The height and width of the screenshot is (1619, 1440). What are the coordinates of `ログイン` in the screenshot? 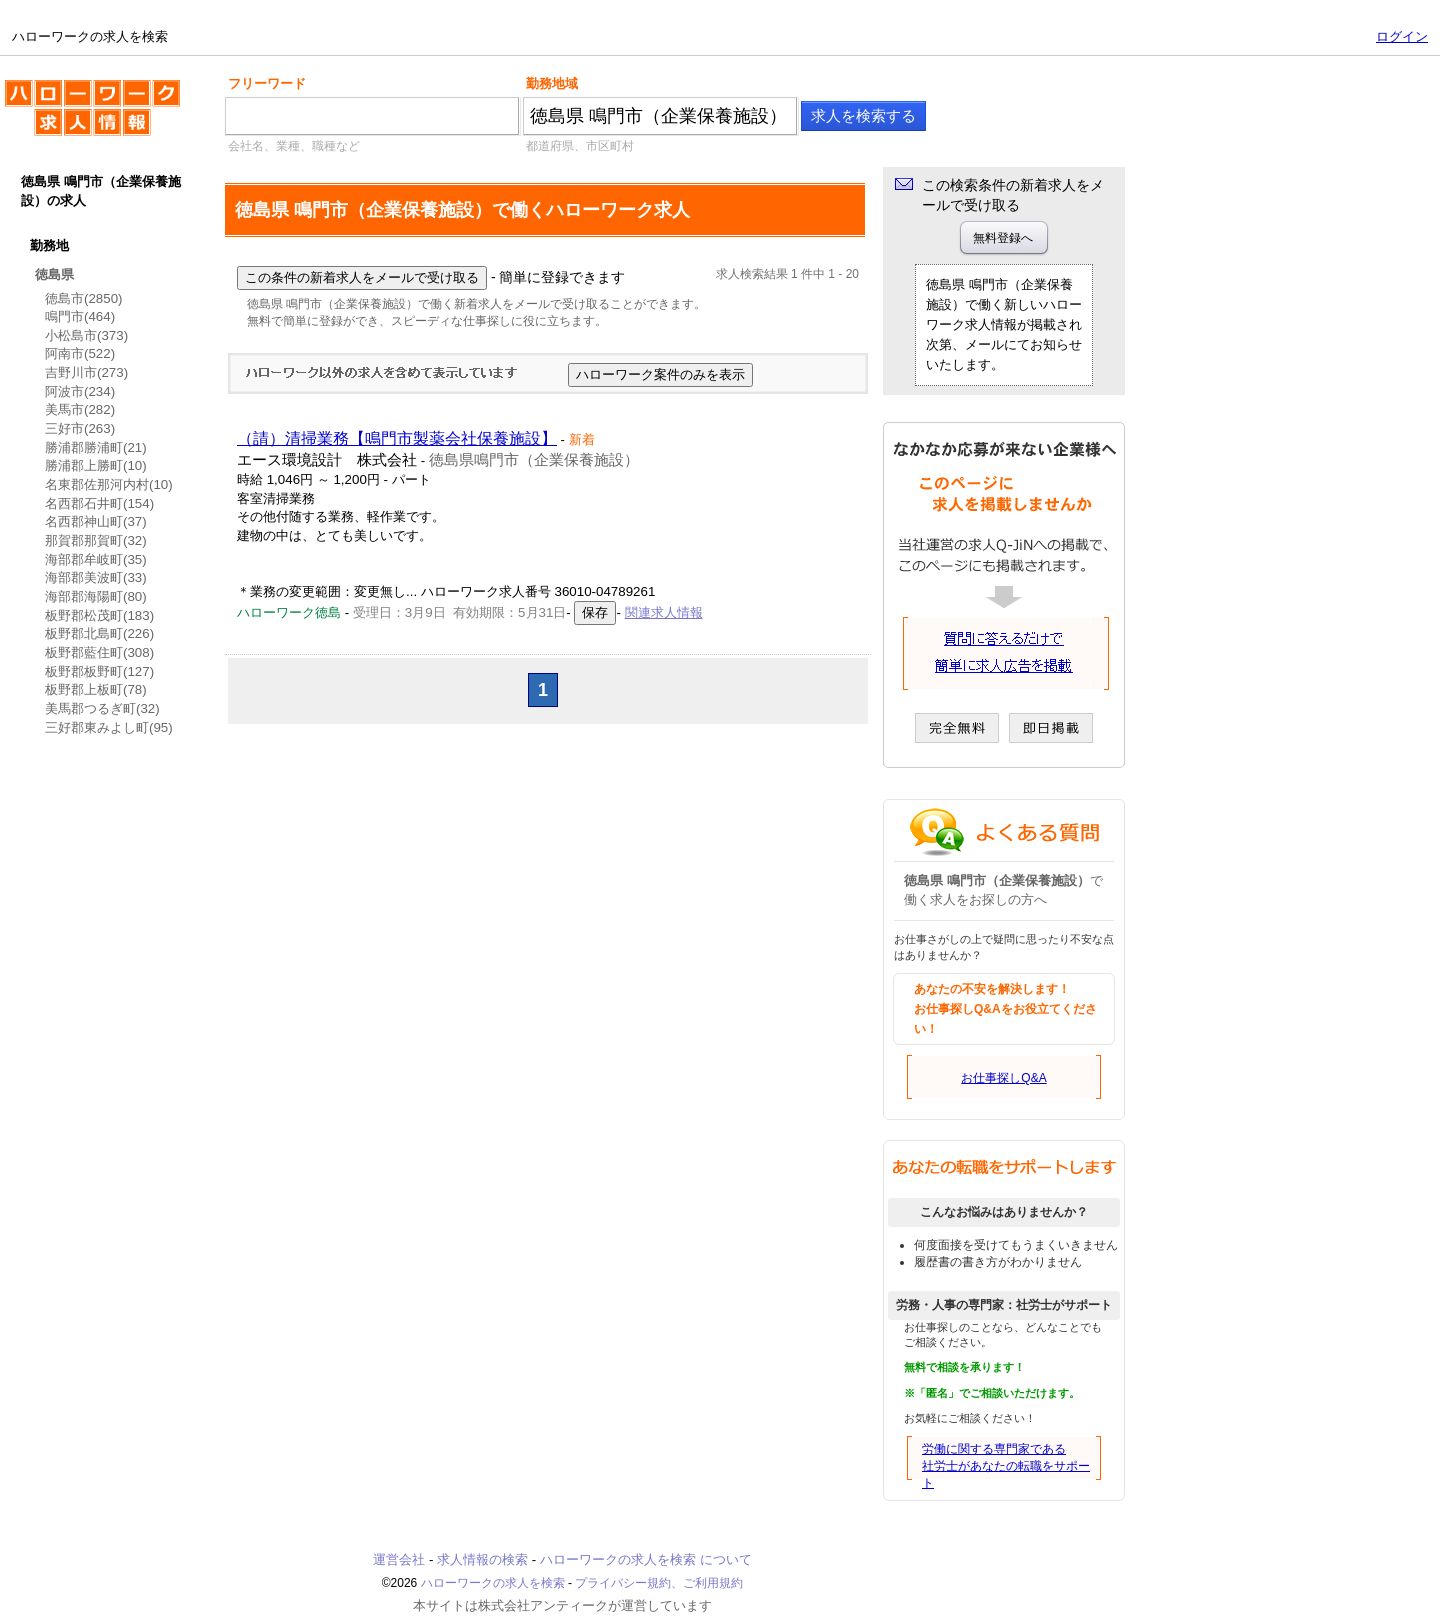 It's located at (1402, 36).